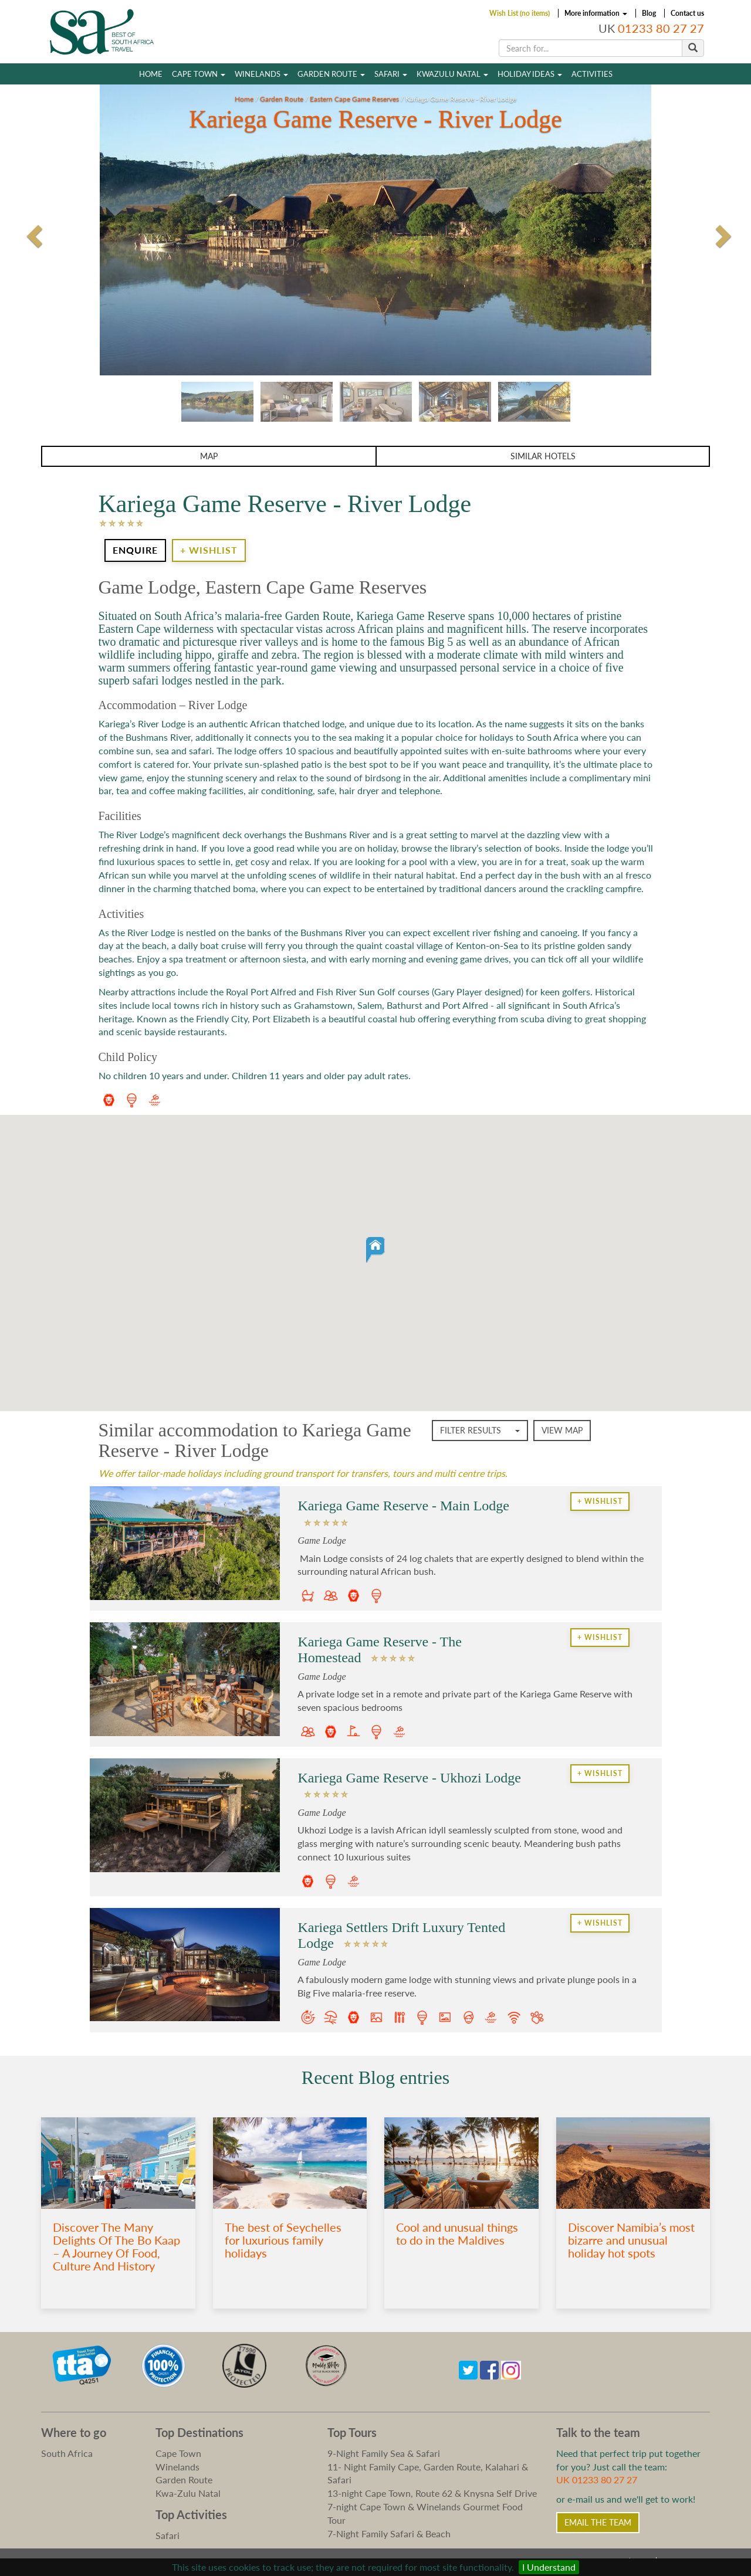 The image size is (751, 2576). I want to click on Garden Route, so click(331, 74).